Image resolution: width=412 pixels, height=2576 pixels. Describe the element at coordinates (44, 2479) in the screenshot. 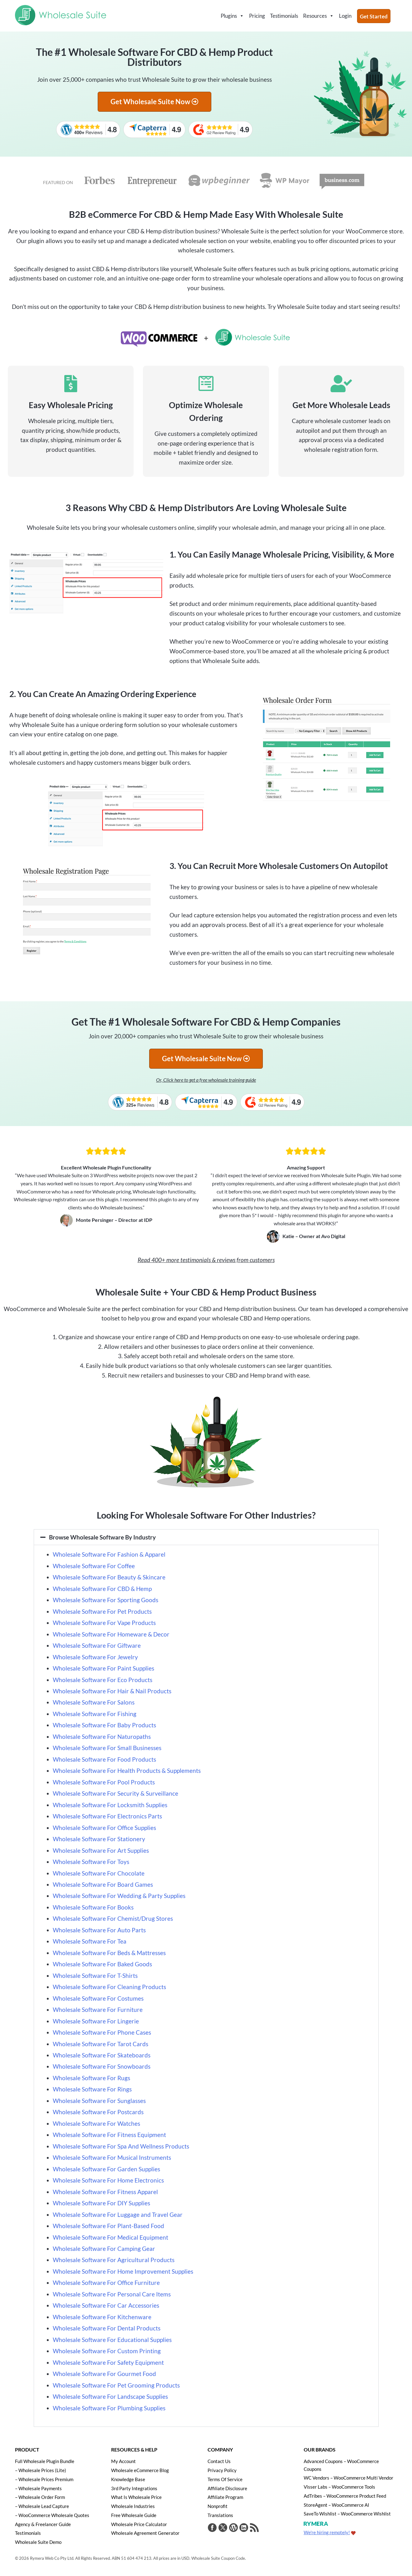

I see `– Wholesale Prices Premium` at that location.